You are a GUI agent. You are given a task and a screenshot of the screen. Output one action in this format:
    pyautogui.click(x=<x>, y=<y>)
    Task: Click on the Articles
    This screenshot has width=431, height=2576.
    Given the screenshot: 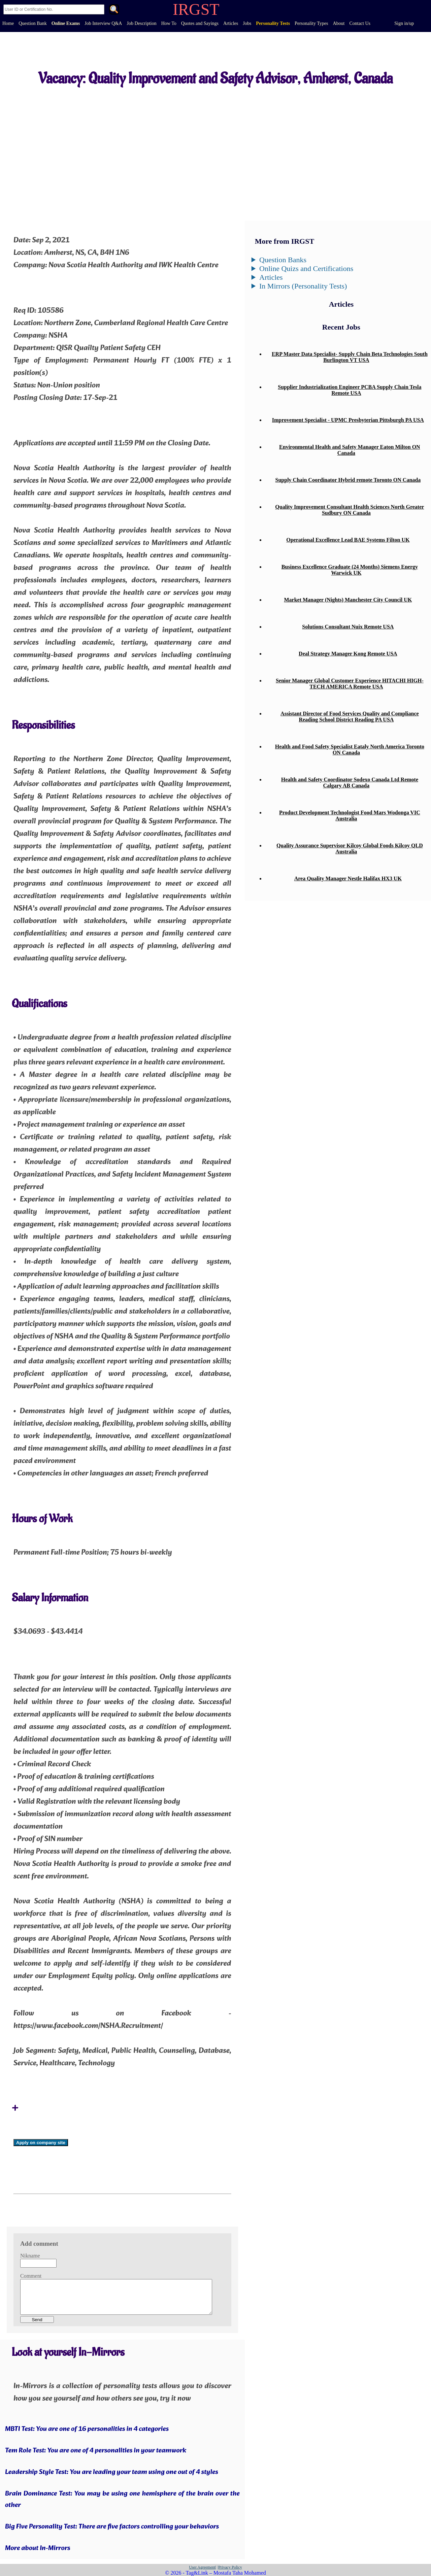 What is the action you would take?
    pyautogui.click(x=230, y=23)
    